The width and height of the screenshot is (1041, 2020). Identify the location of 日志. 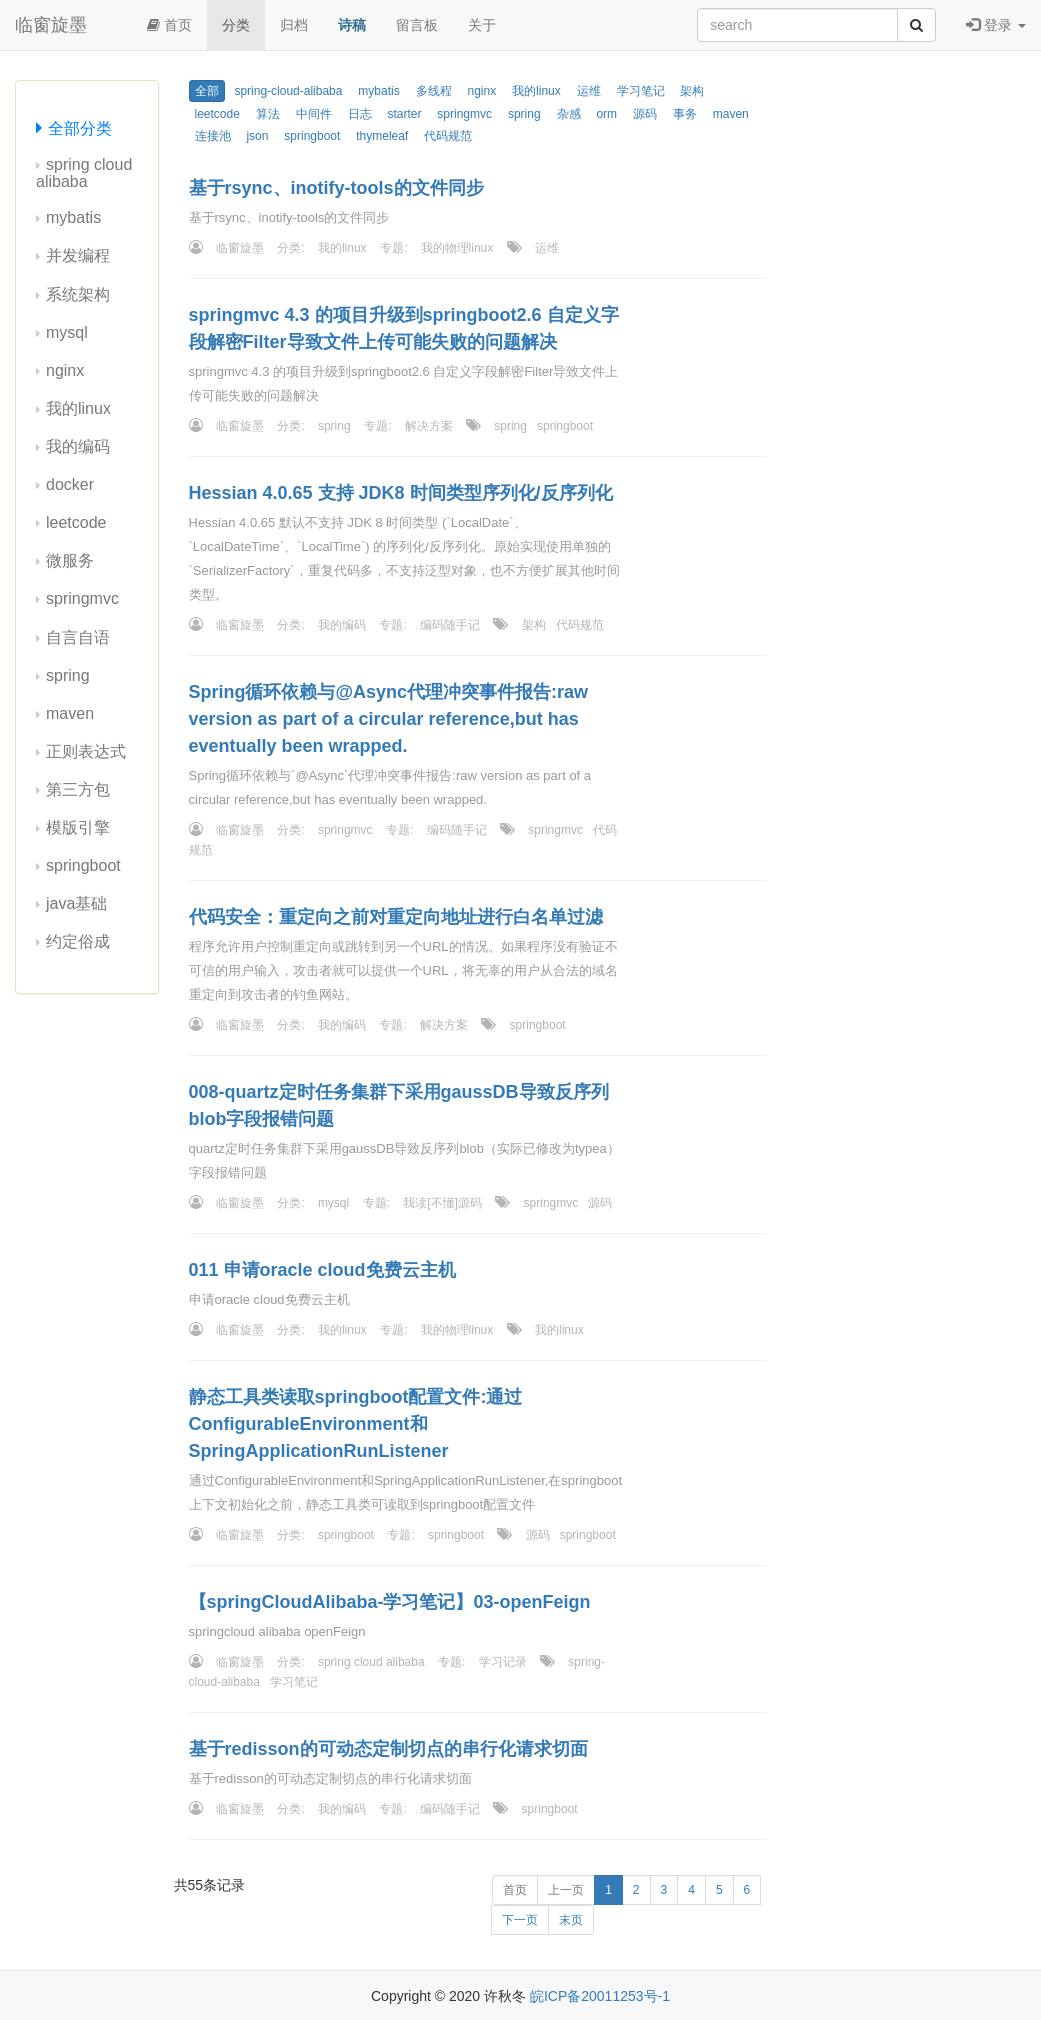
(360, 114).